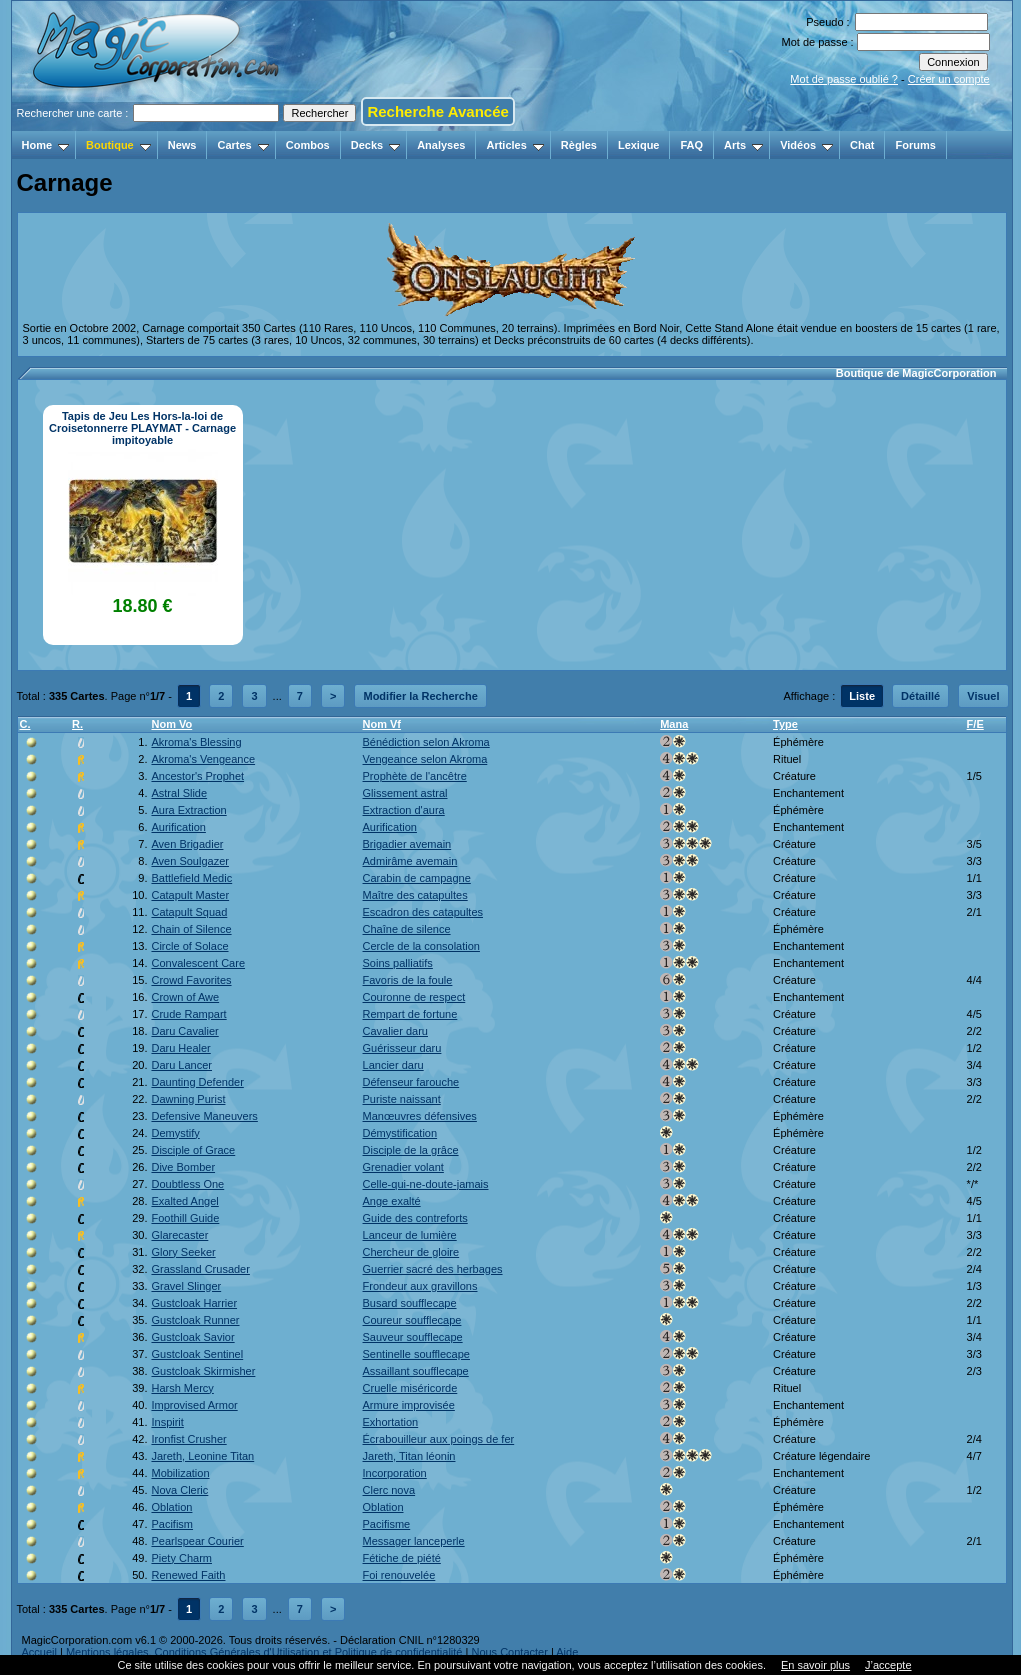 This screenshot has height=1675, width=1021. Describe the element at coordinates (408, 980) in the screenshot. I see `Favoris de la foule` at that location.